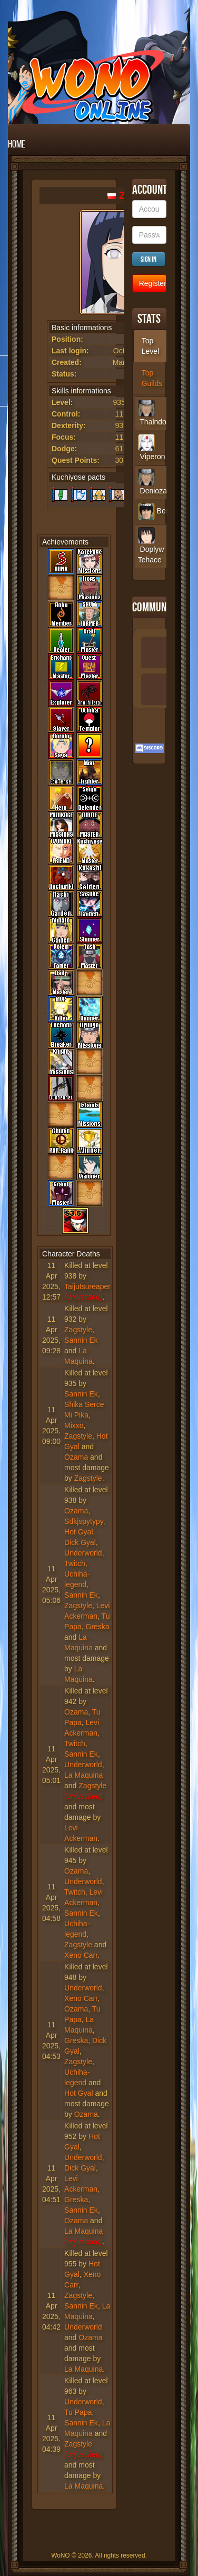 Image resolution: width=198 pixels, height=2576 pixels. What do you see at coordinates (78, 1532) in the screenshot?
I see `Hot Gyal` at bounding box center [78, 1532].